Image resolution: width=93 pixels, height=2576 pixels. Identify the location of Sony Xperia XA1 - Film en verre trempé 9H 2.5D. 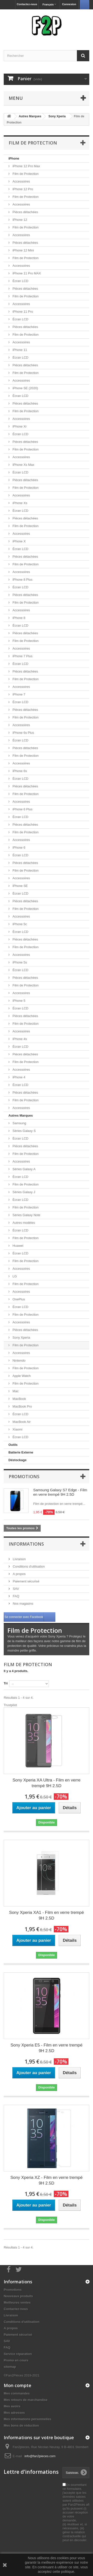
(46, 1915).